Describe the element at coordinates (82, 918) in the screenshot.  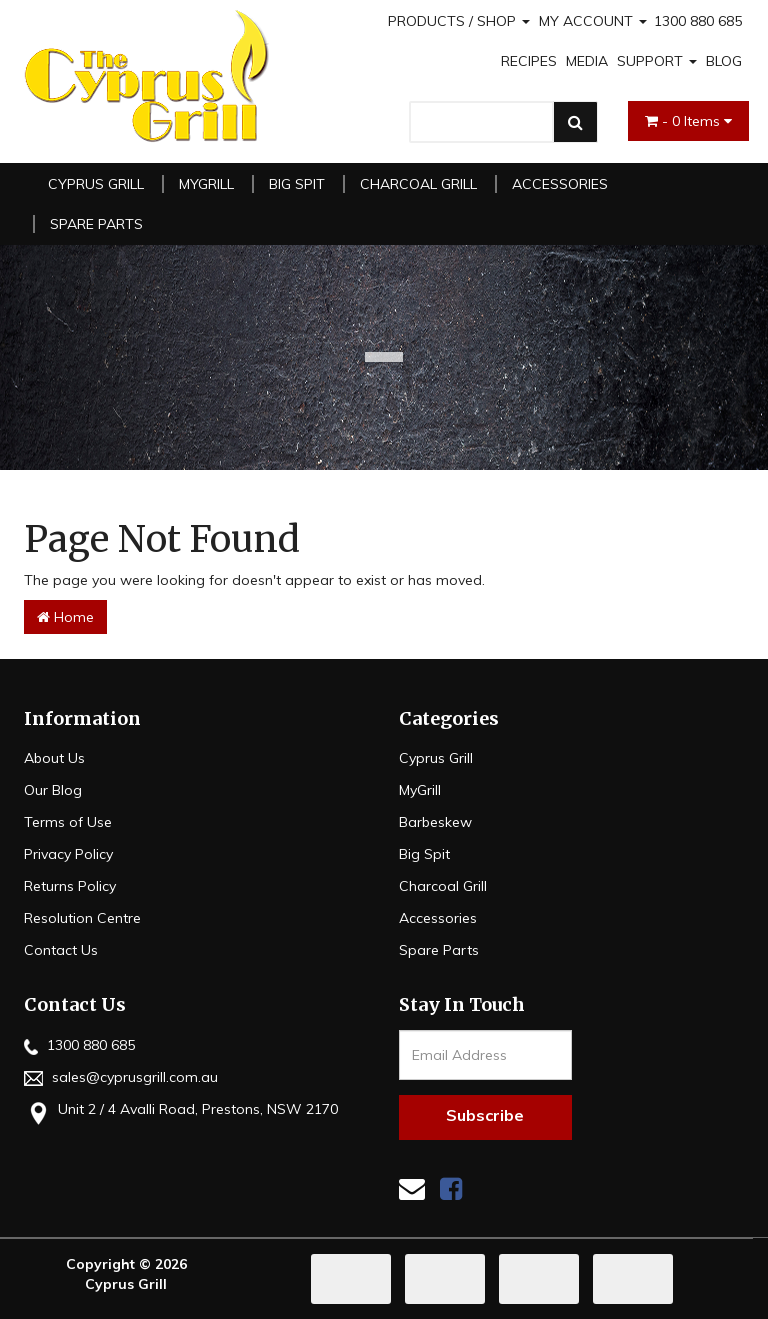
I see `Resolution Centre` at that location.